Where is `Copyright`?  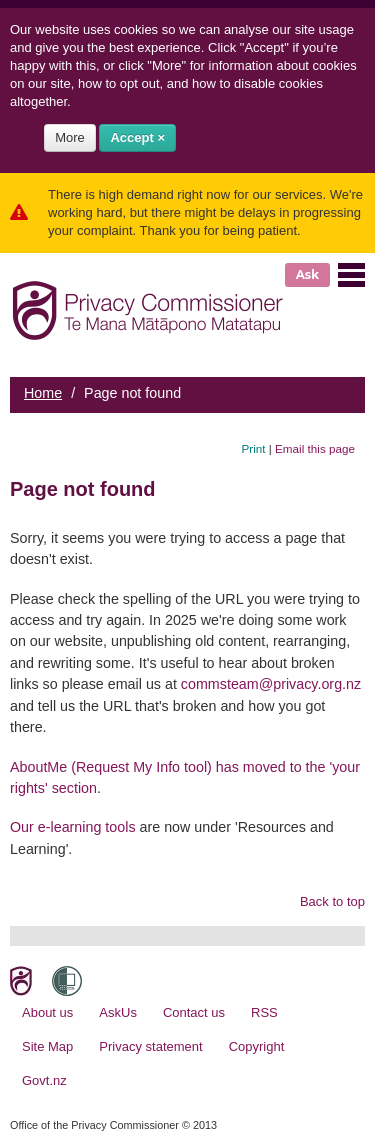 Copyright is located at coordinates (257, 1046).